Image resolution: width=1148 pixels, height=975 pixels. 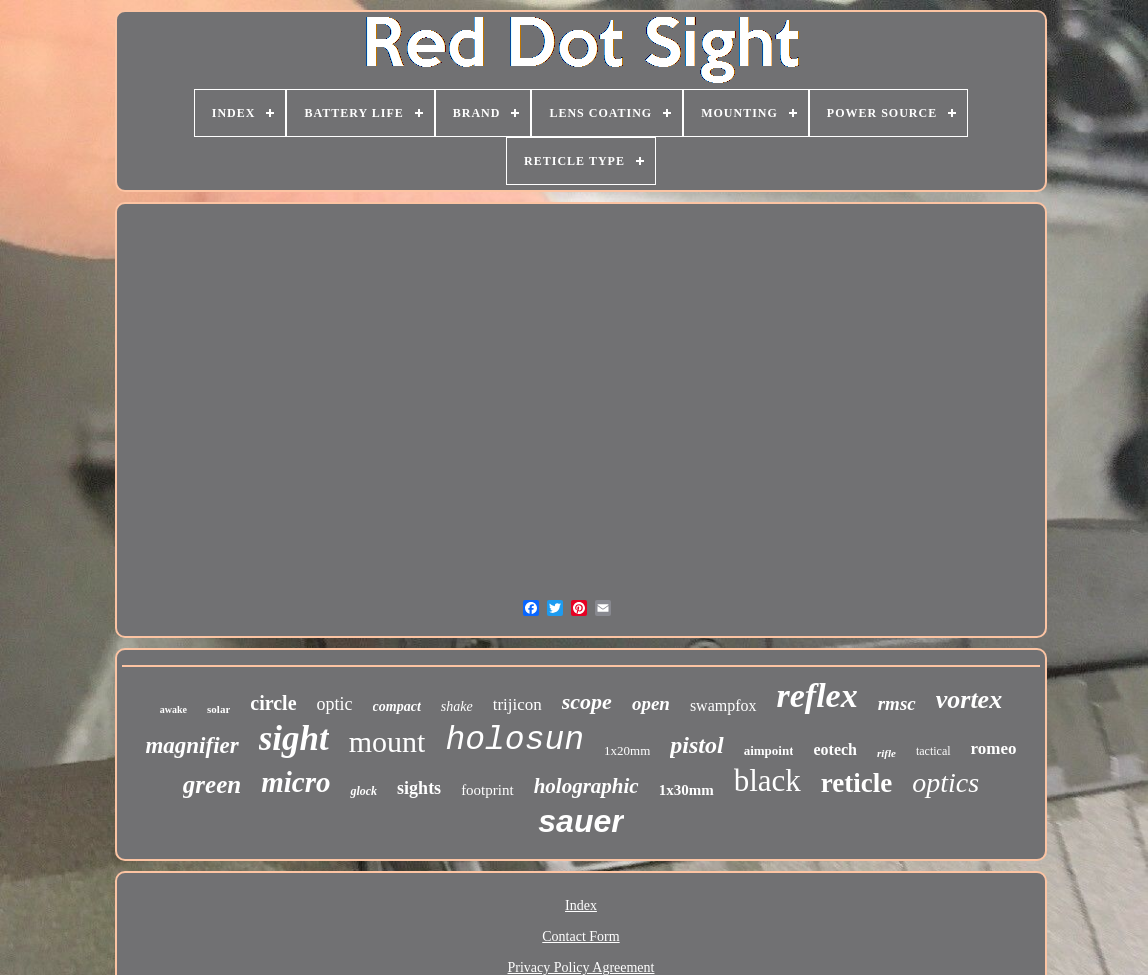 What do you see at coordinates (769, 750) in the screenshot?
I see `aimpoint` at bounding box center [769, 750].